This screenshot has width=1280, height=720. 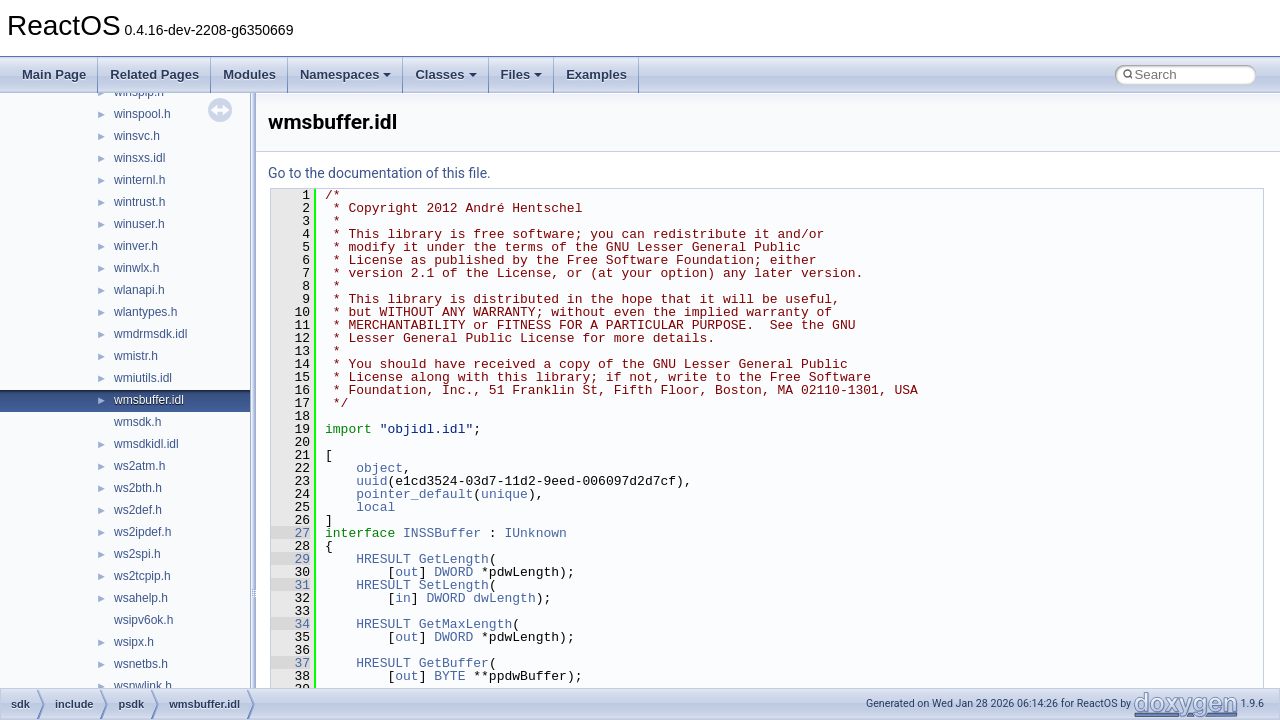 I want to click on out, so click(x=406, y=572).